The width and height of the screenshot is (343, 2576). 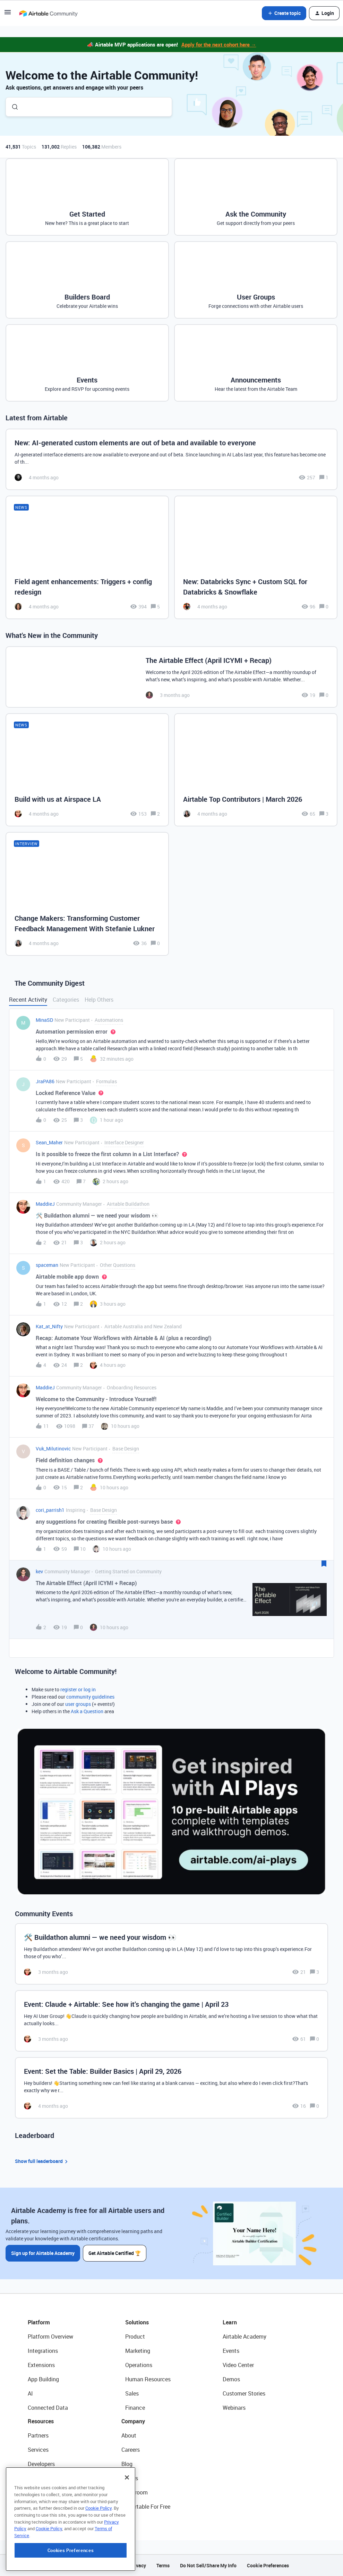 What do you see at coordinates (66, 999) in the screenshot?
I see `Categories` at bounding box center [66, 999].